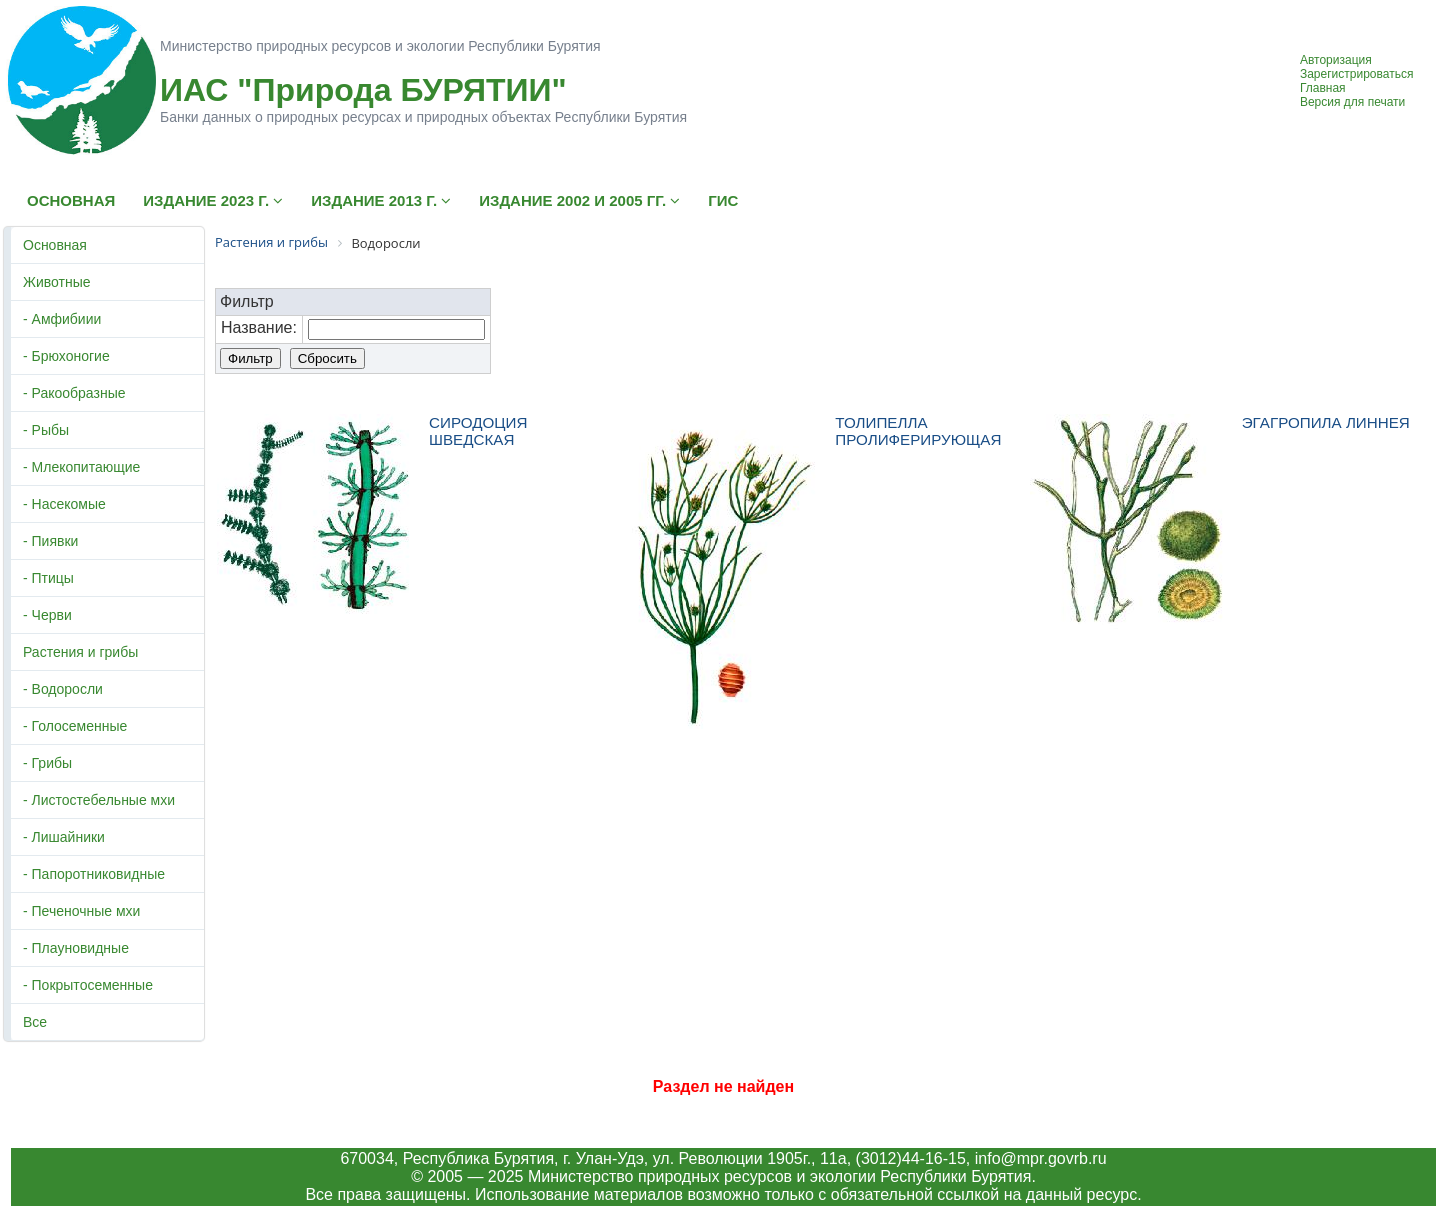 This screenshot has width=1447, height=1213. I want to click on - Печеночные мхи, so click(81, 911).